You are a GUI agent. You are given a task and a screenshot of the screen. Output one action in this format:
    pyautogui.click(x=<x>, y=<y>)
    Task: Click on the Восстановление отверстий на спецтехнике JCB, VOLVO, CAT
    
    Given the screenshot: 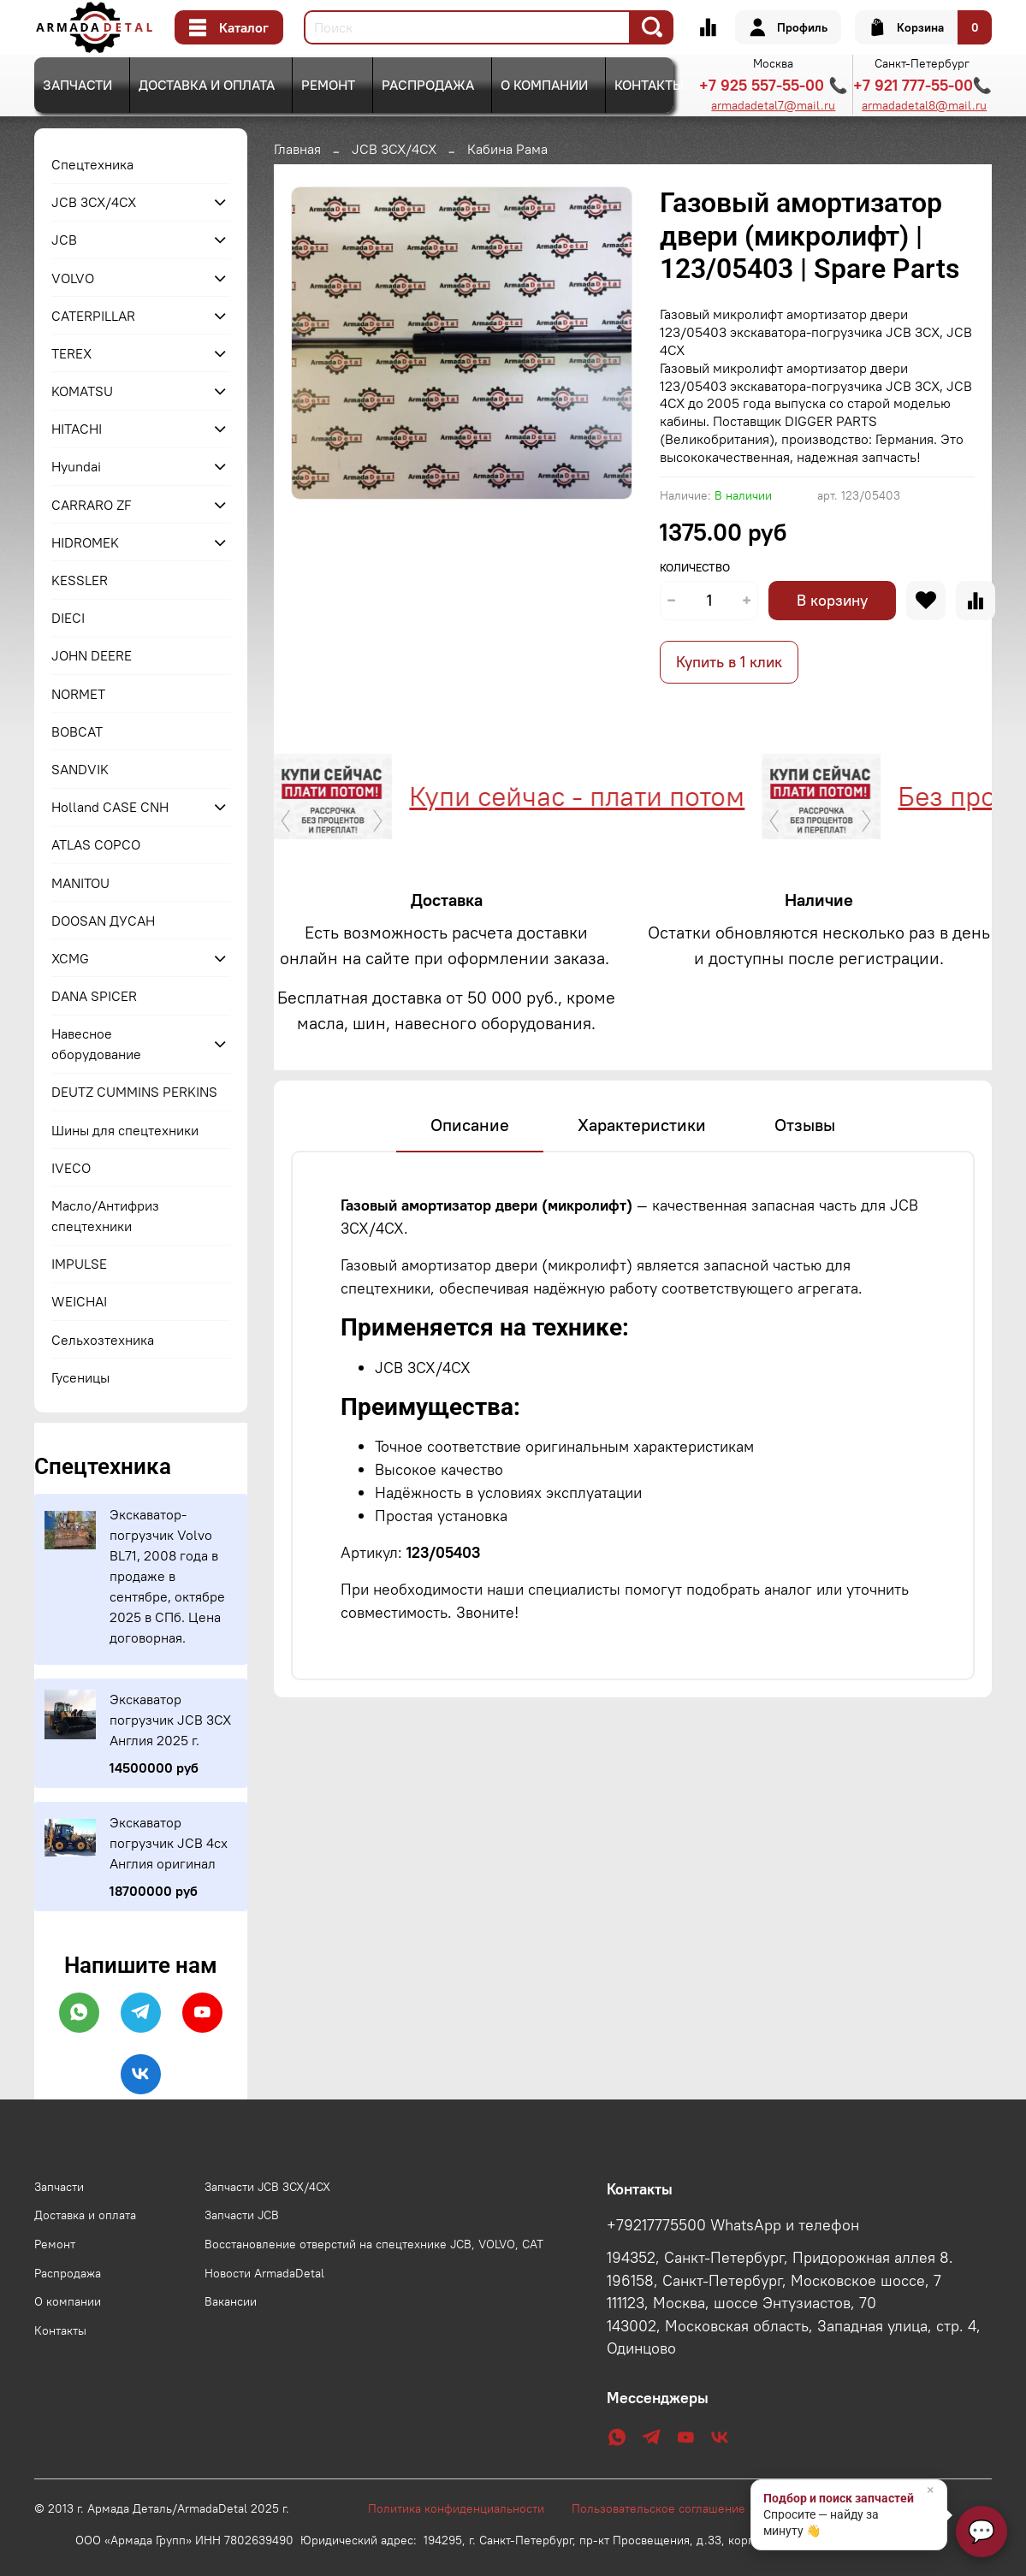 What is the action you would take?
    pyautogui.click(x=374, y=2244)
    